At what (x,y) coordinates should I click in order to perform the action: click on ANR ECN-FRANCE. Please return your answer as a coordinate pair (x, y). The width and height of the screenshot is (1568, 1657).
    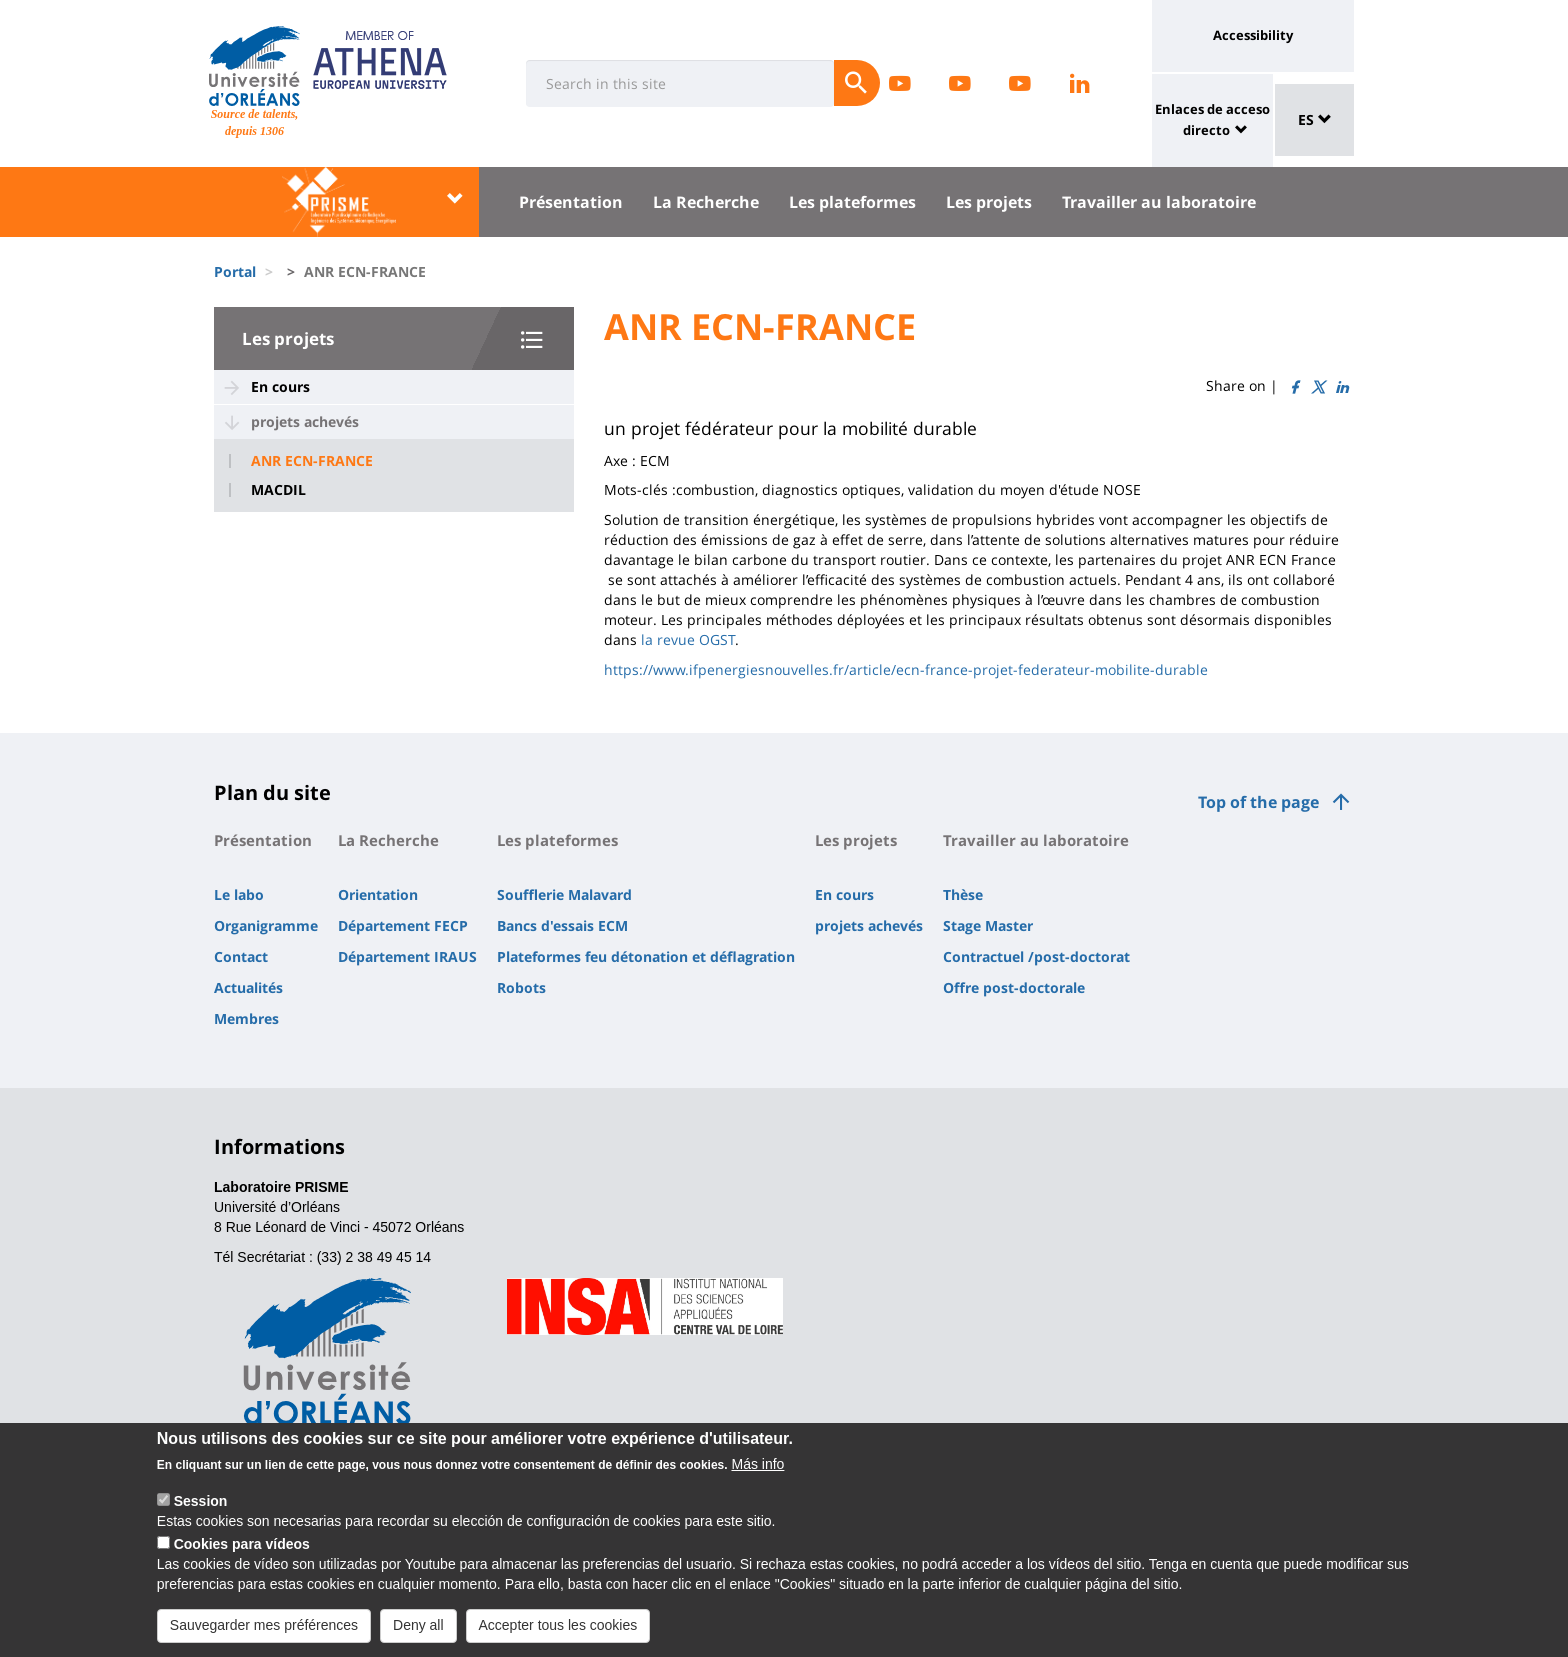
    Looking at the image, I should click on (312, 461).